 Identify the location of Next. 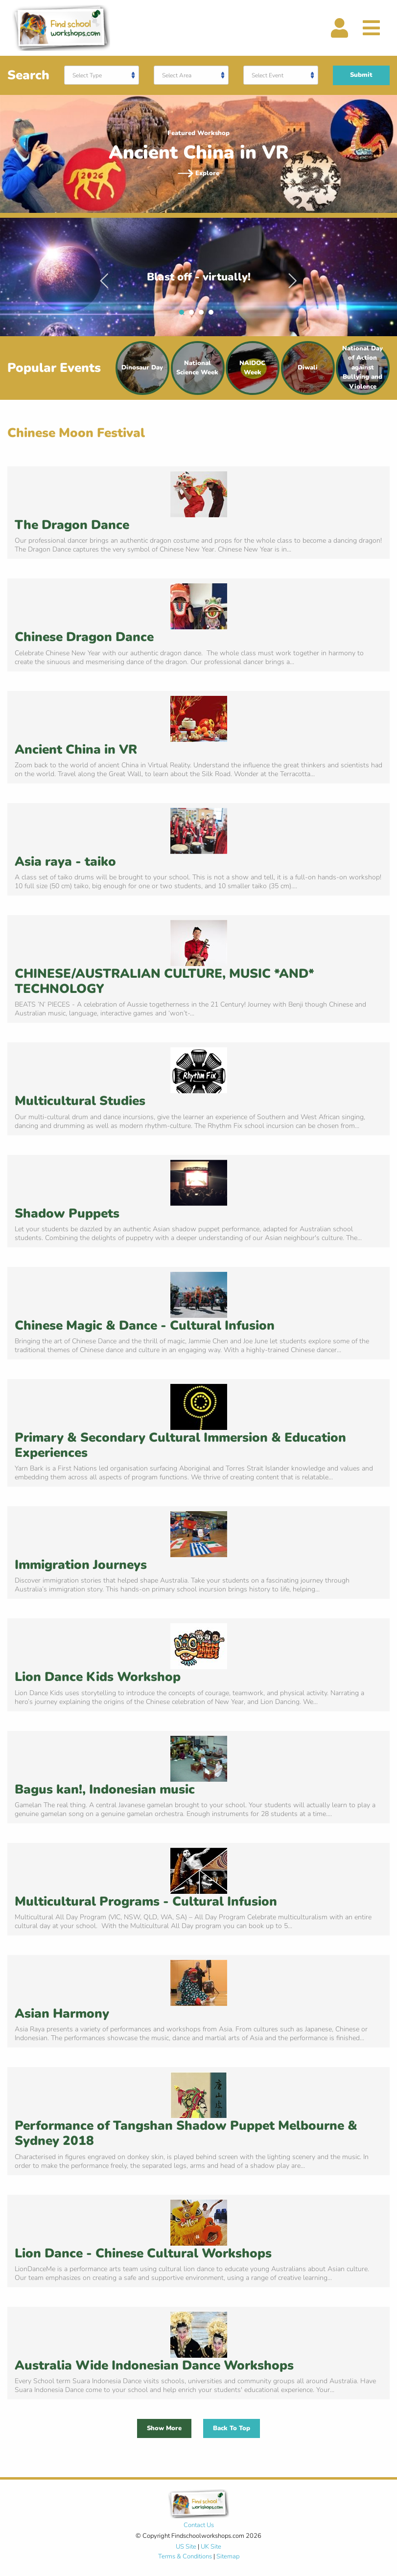
(293, 277).